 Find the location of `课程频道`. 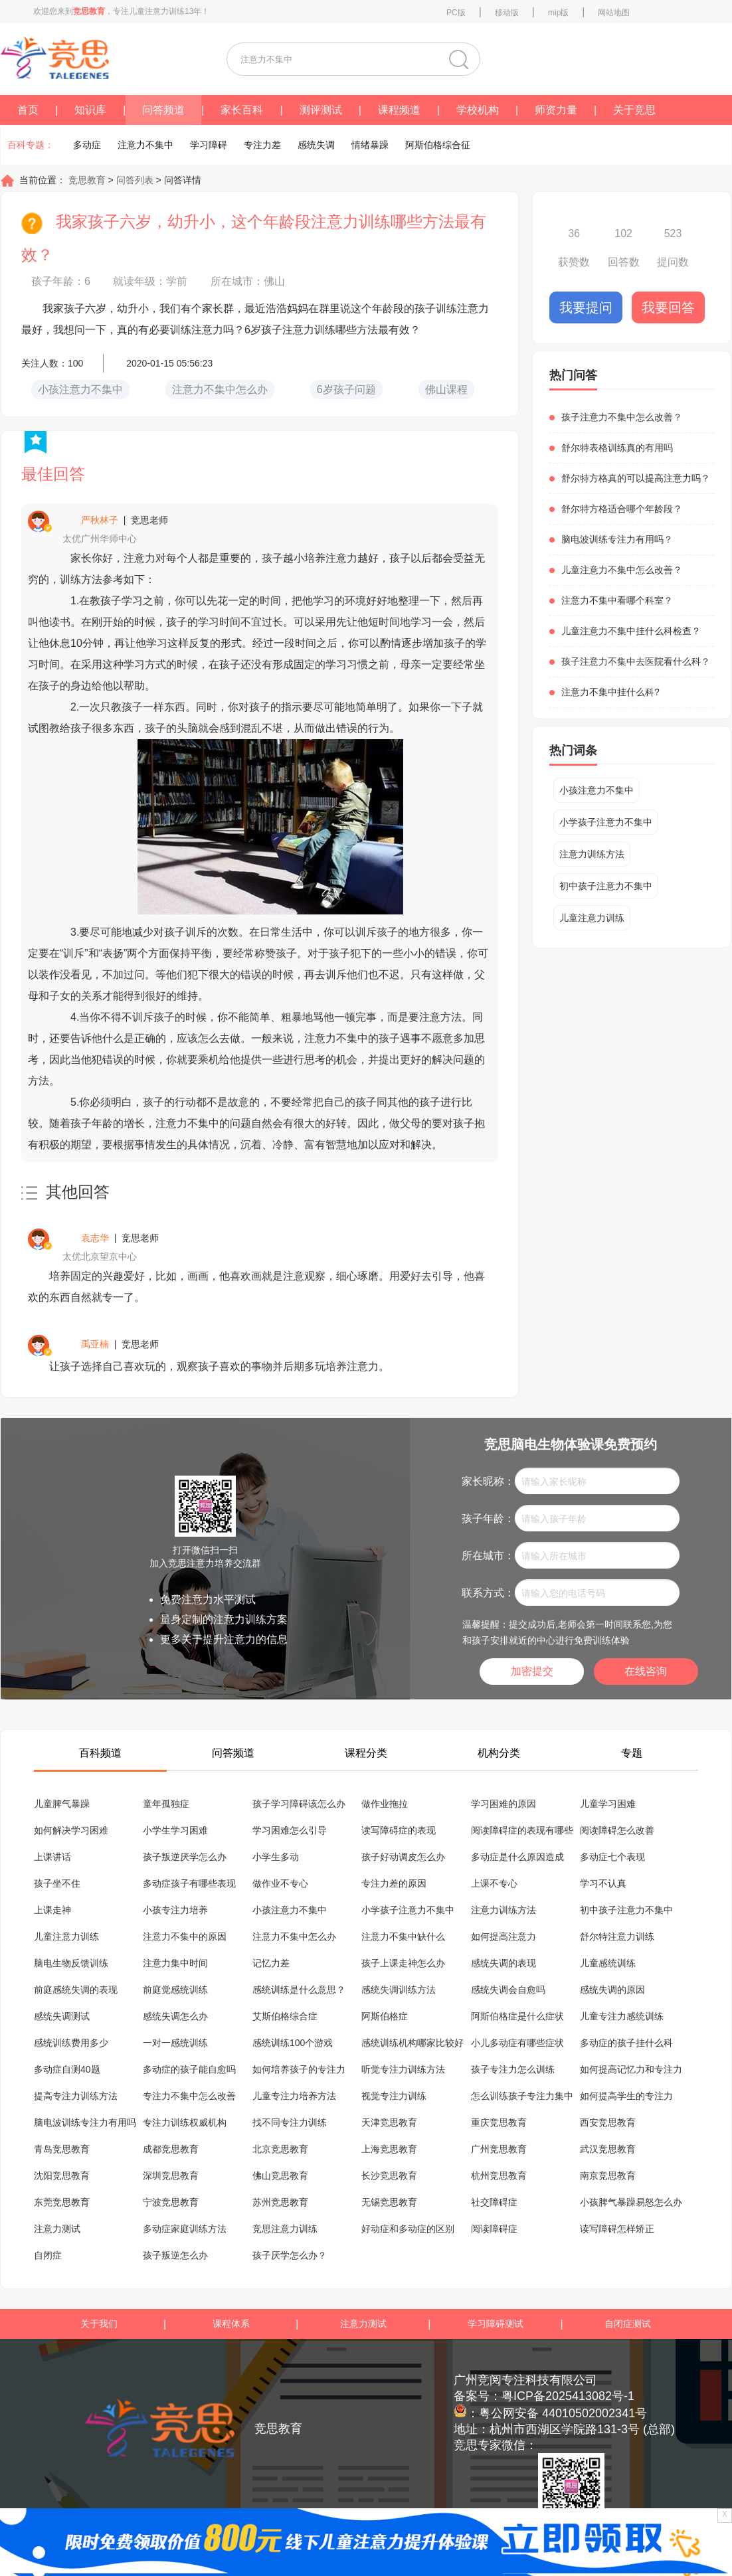

课程频道 is located at coordinates (399, 110).